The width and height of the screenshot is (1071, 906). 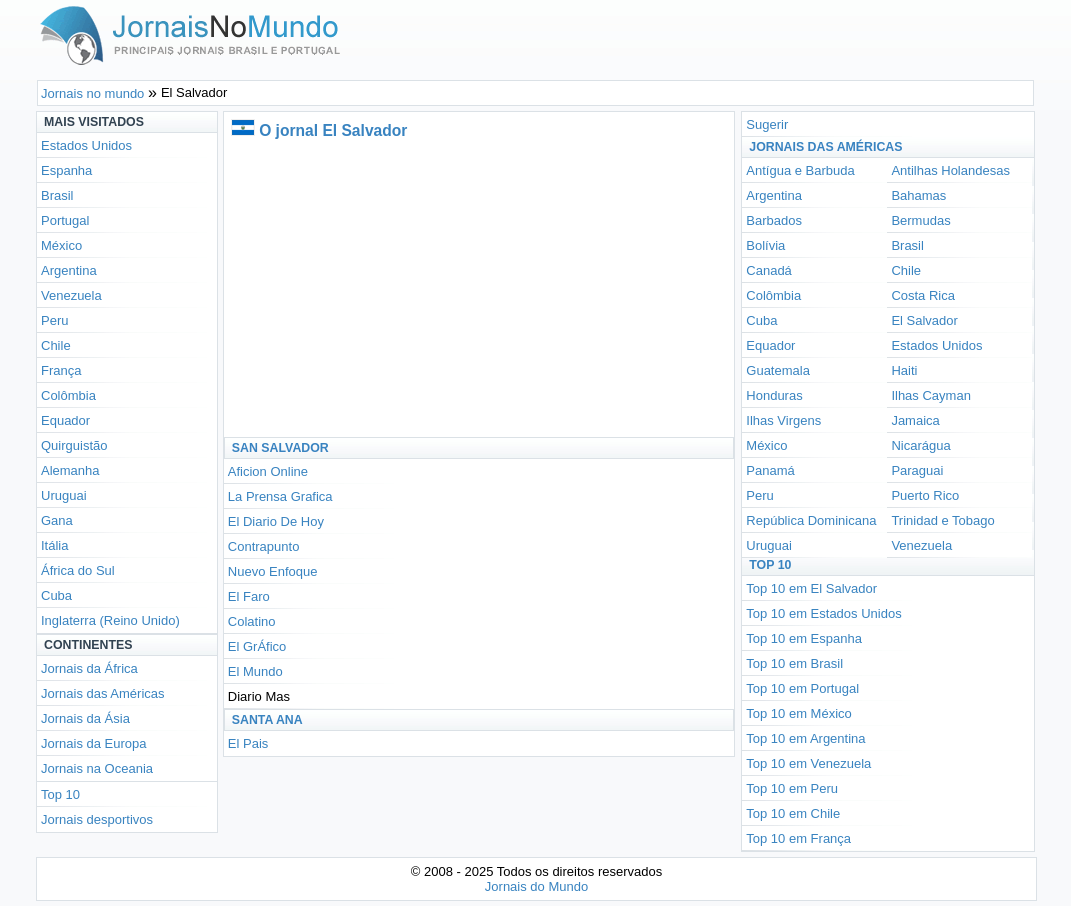 What do you see at coordinates (68, 395) in the screenshot?
I see `Colômbia` at bounding box center [68, 395].